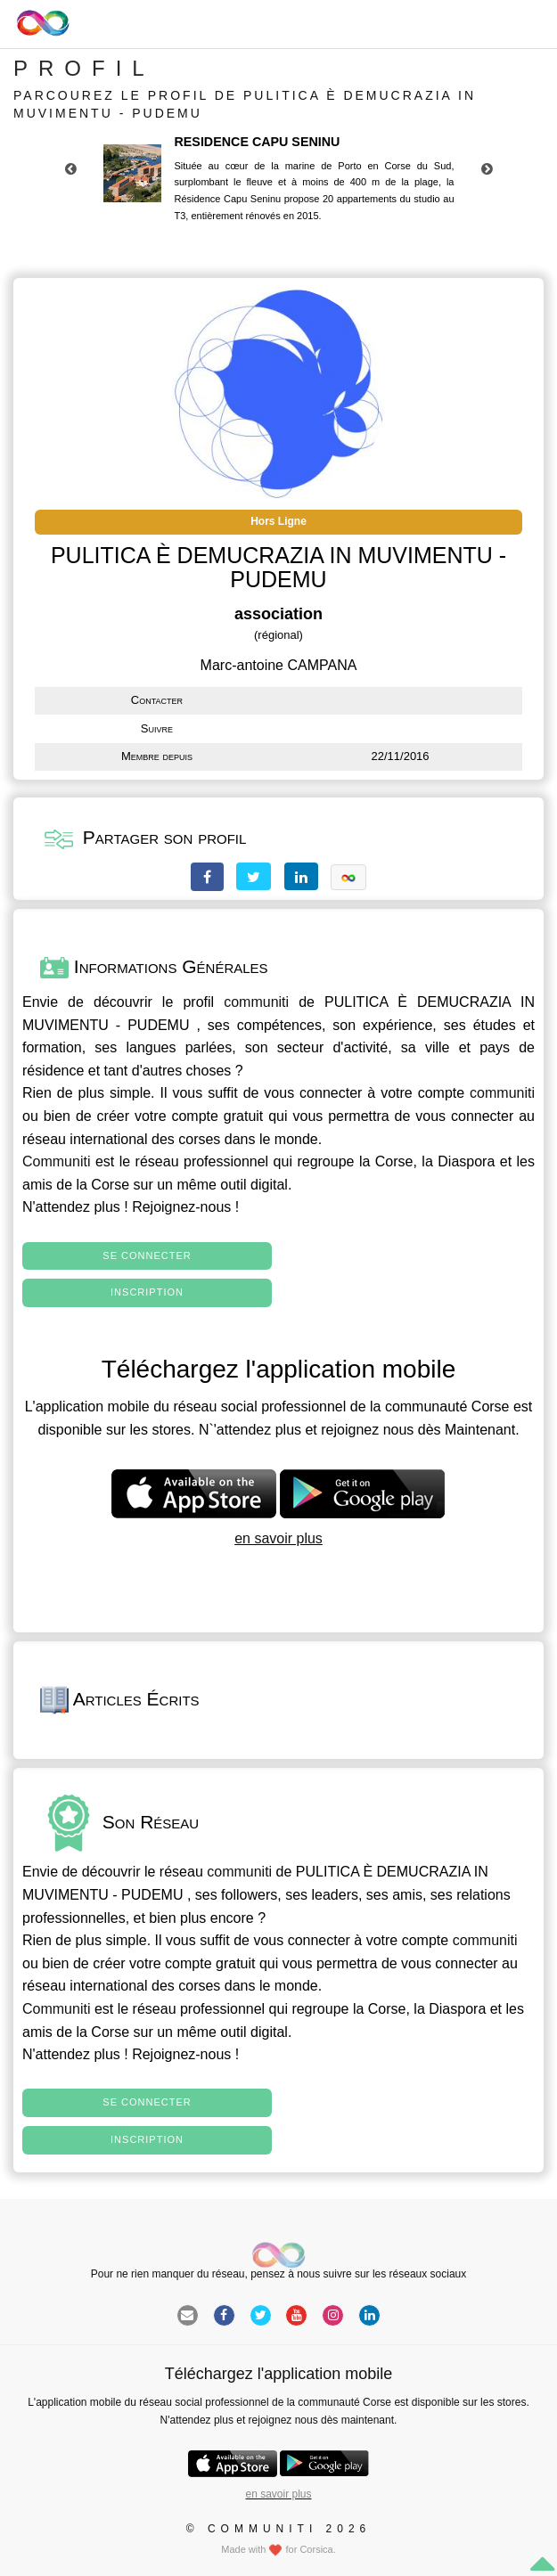  Describe the element at coordinates (146, 1255) in the screenshot. I see `Se connecter` at that location.